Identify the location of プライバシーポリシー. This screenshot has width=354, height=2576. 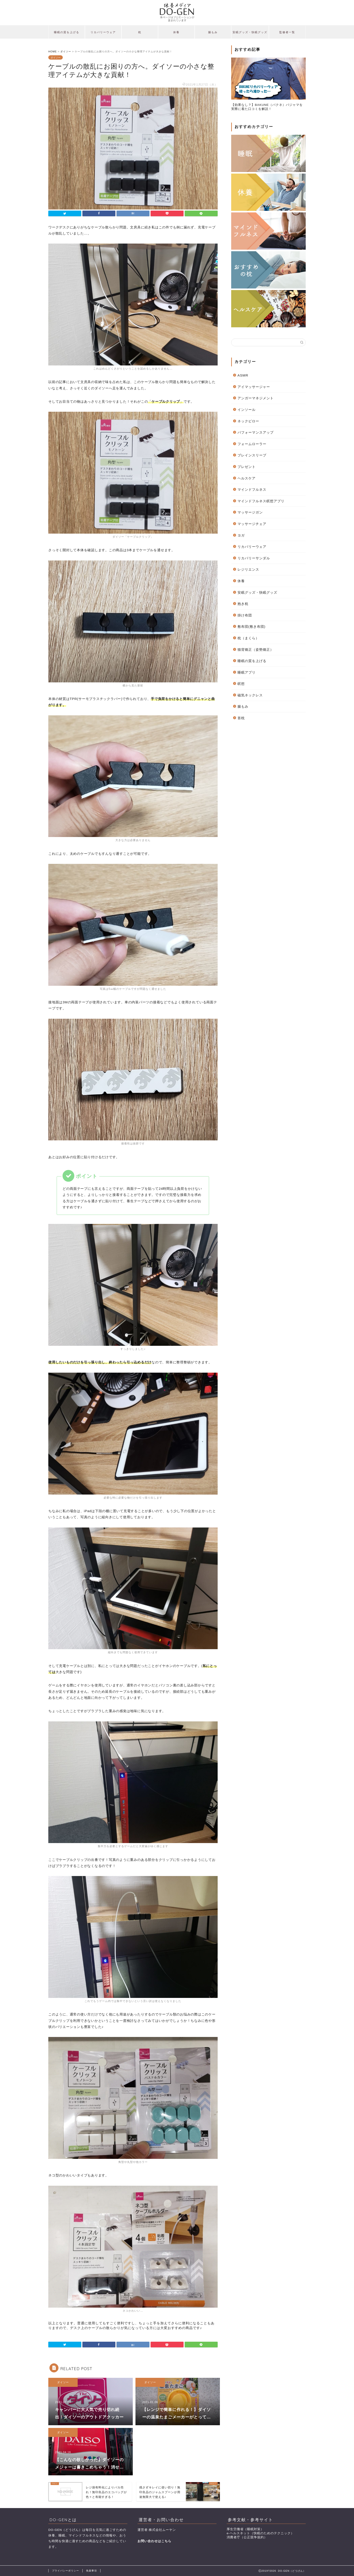
(65, 2570).